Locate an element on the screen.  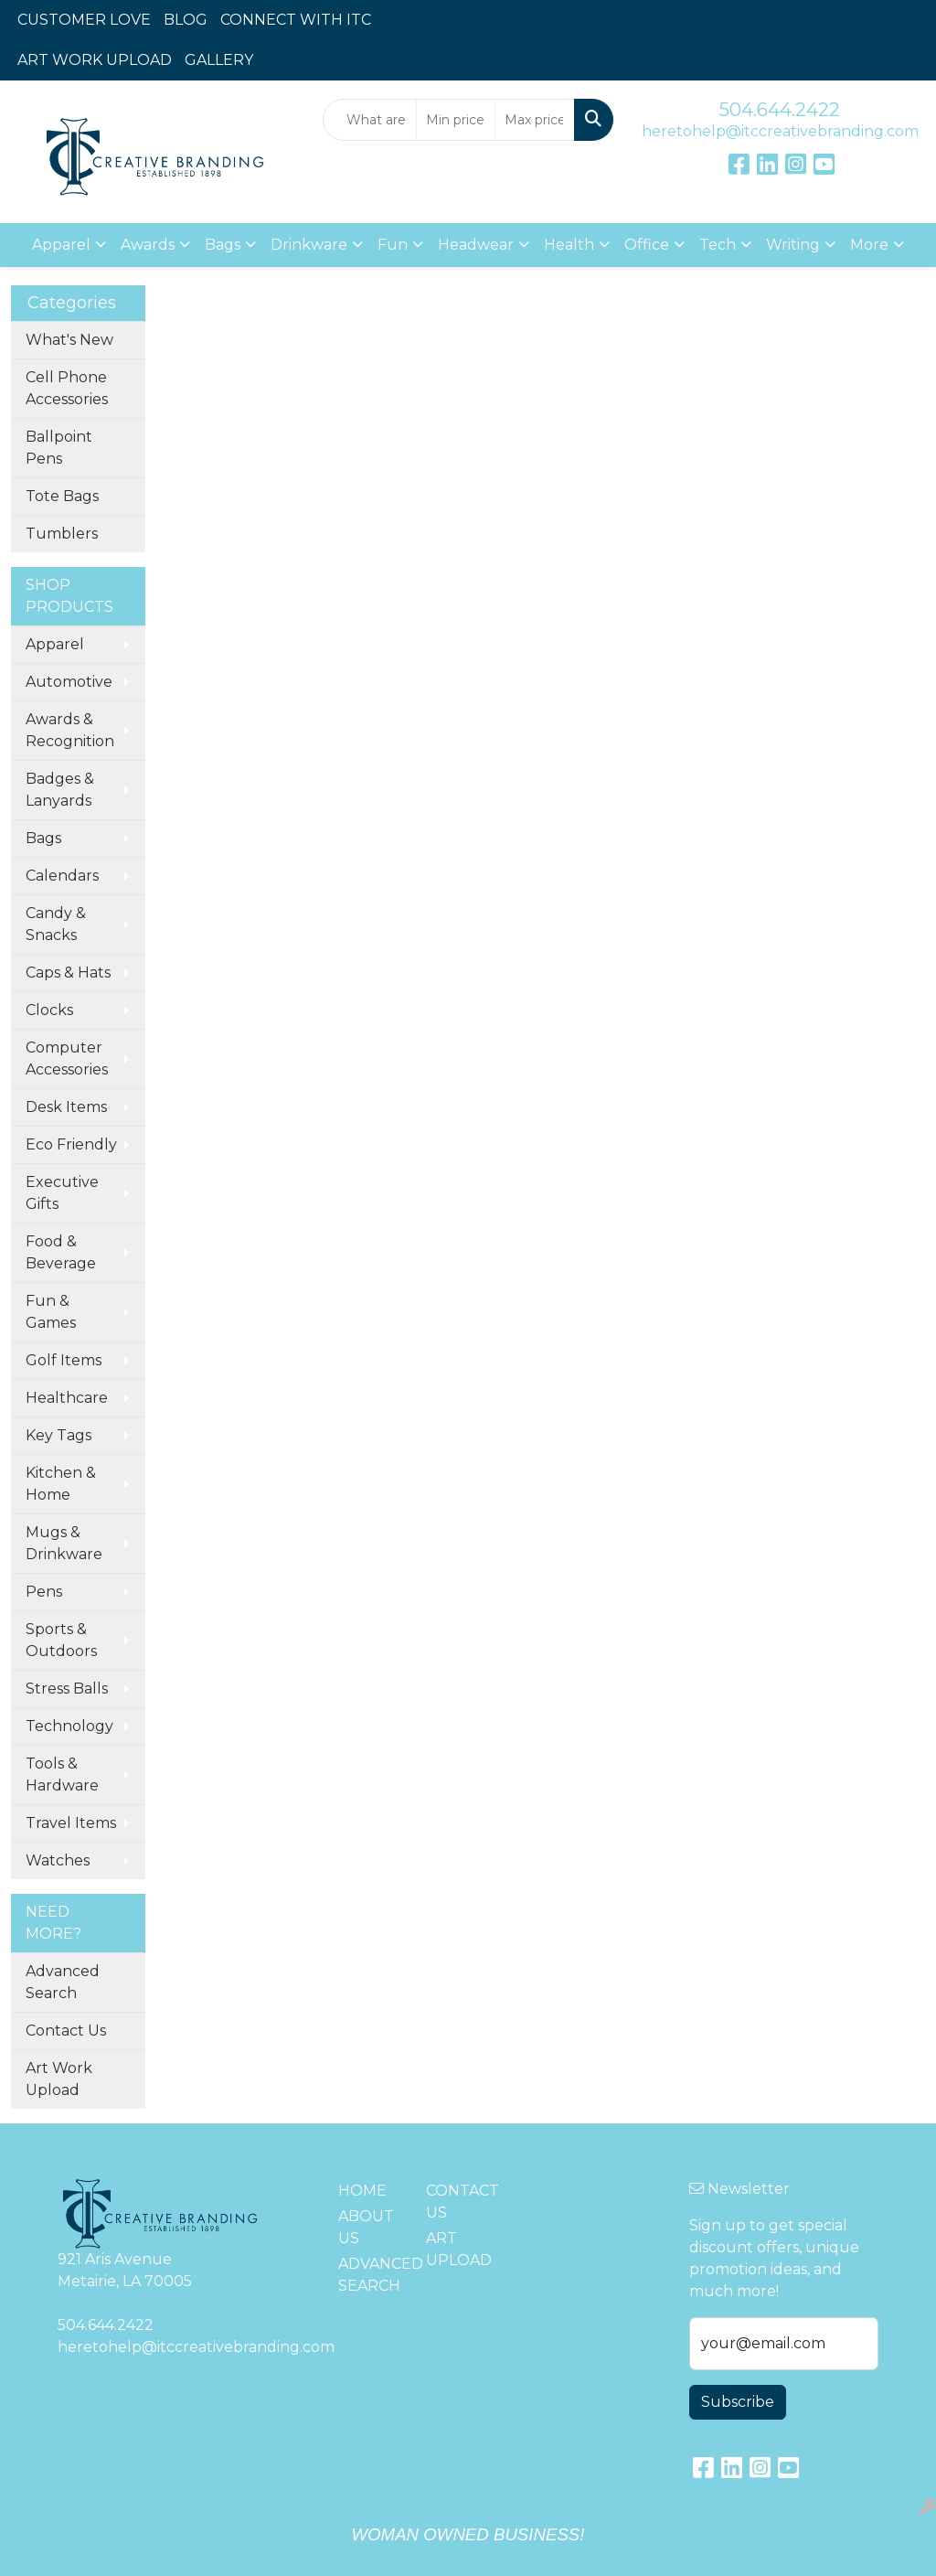
Awards & Recognition is located at coordinates (70, 730).